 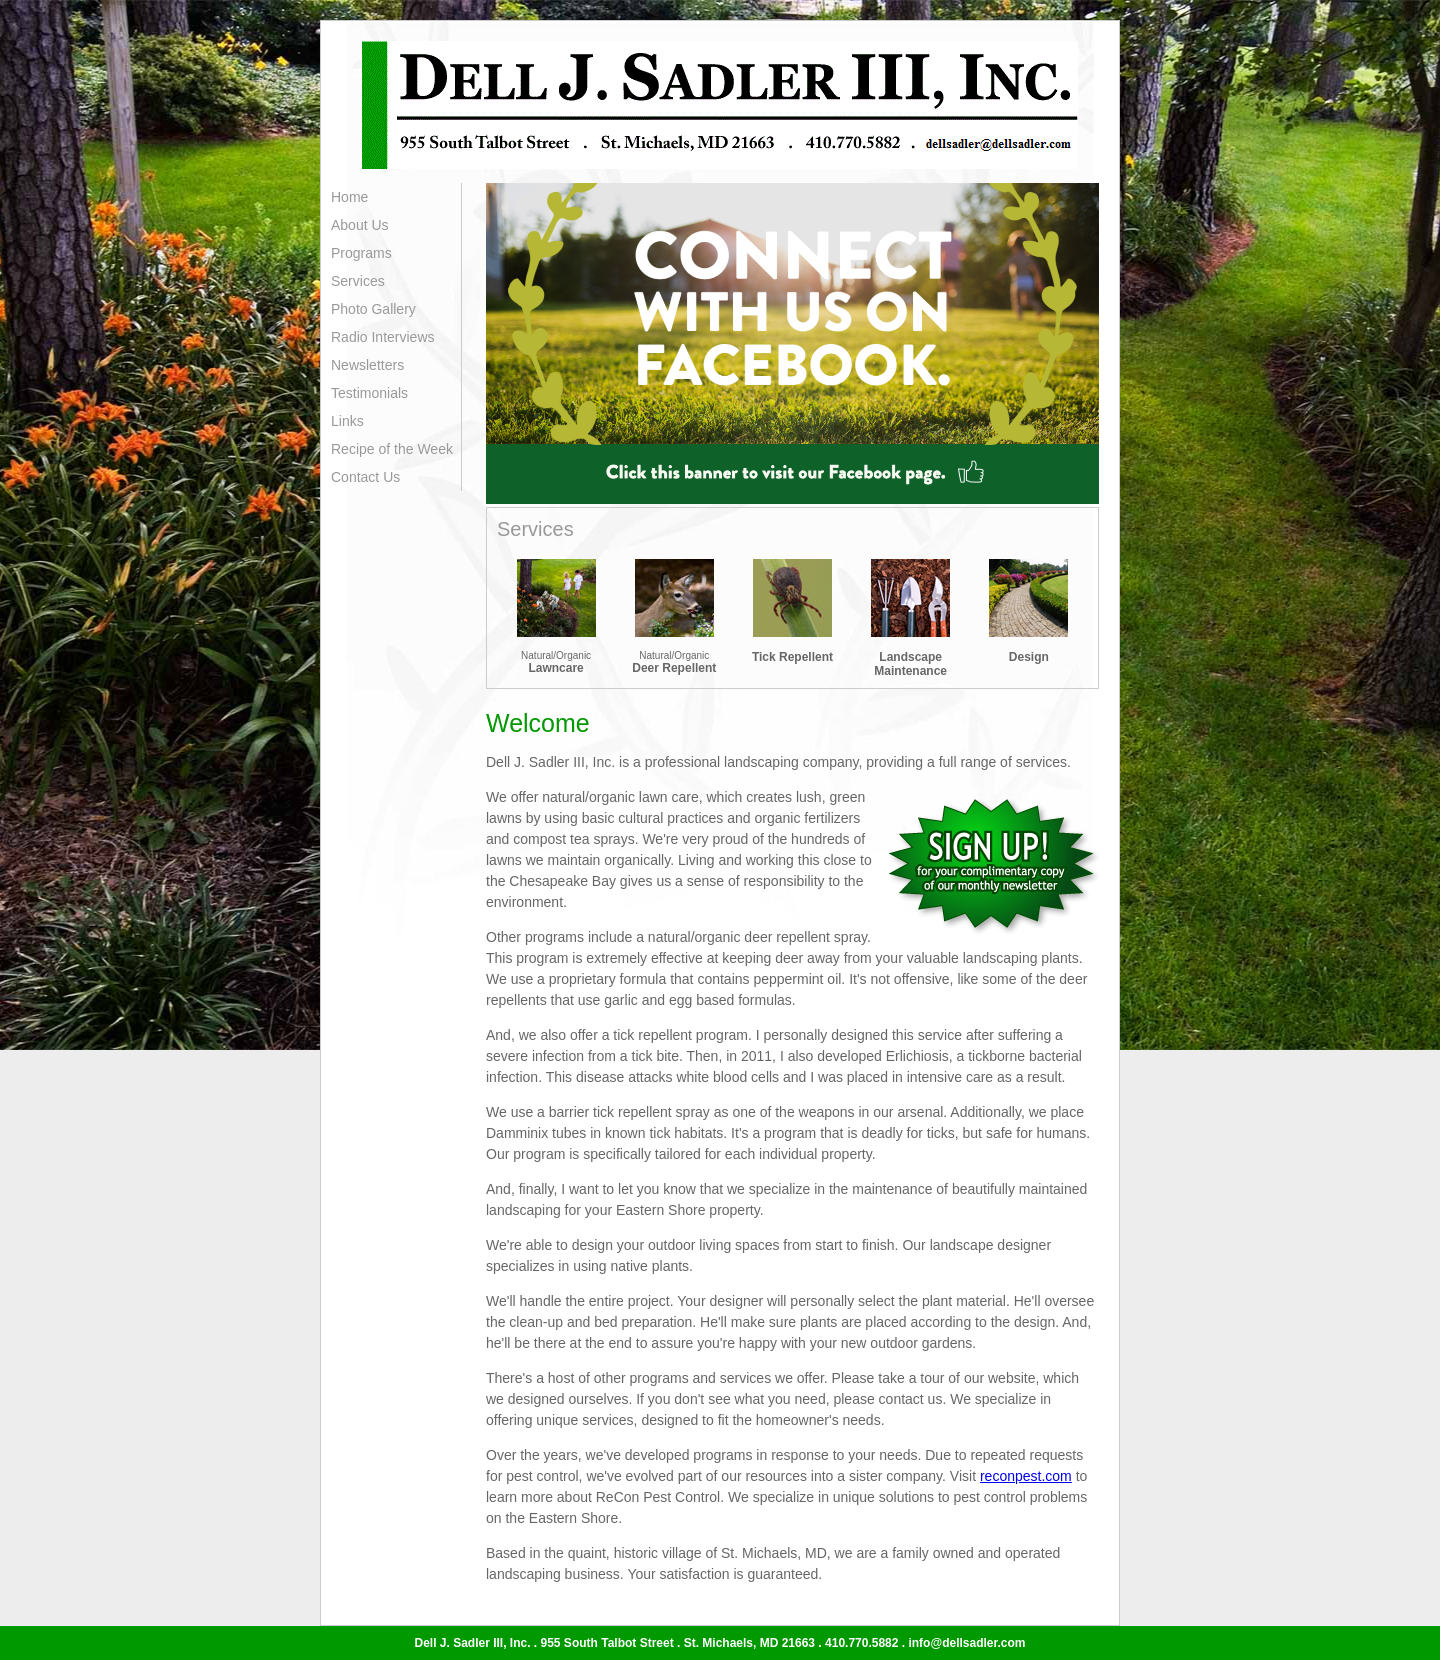 I want to click on reconpest.com, so click(x=1026, y=1476).